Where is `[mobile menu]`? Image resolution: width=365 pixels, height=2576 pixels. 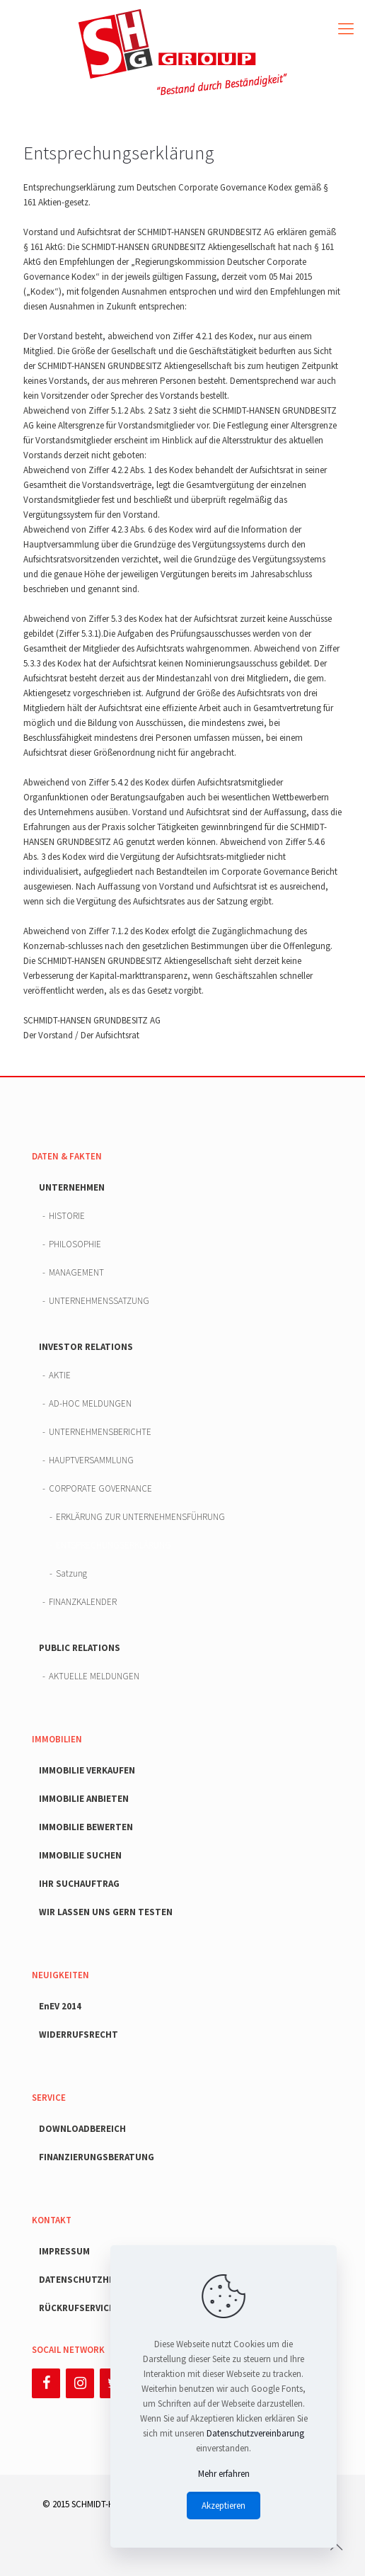
[mobile menu] is located at coordinates (346, 28).